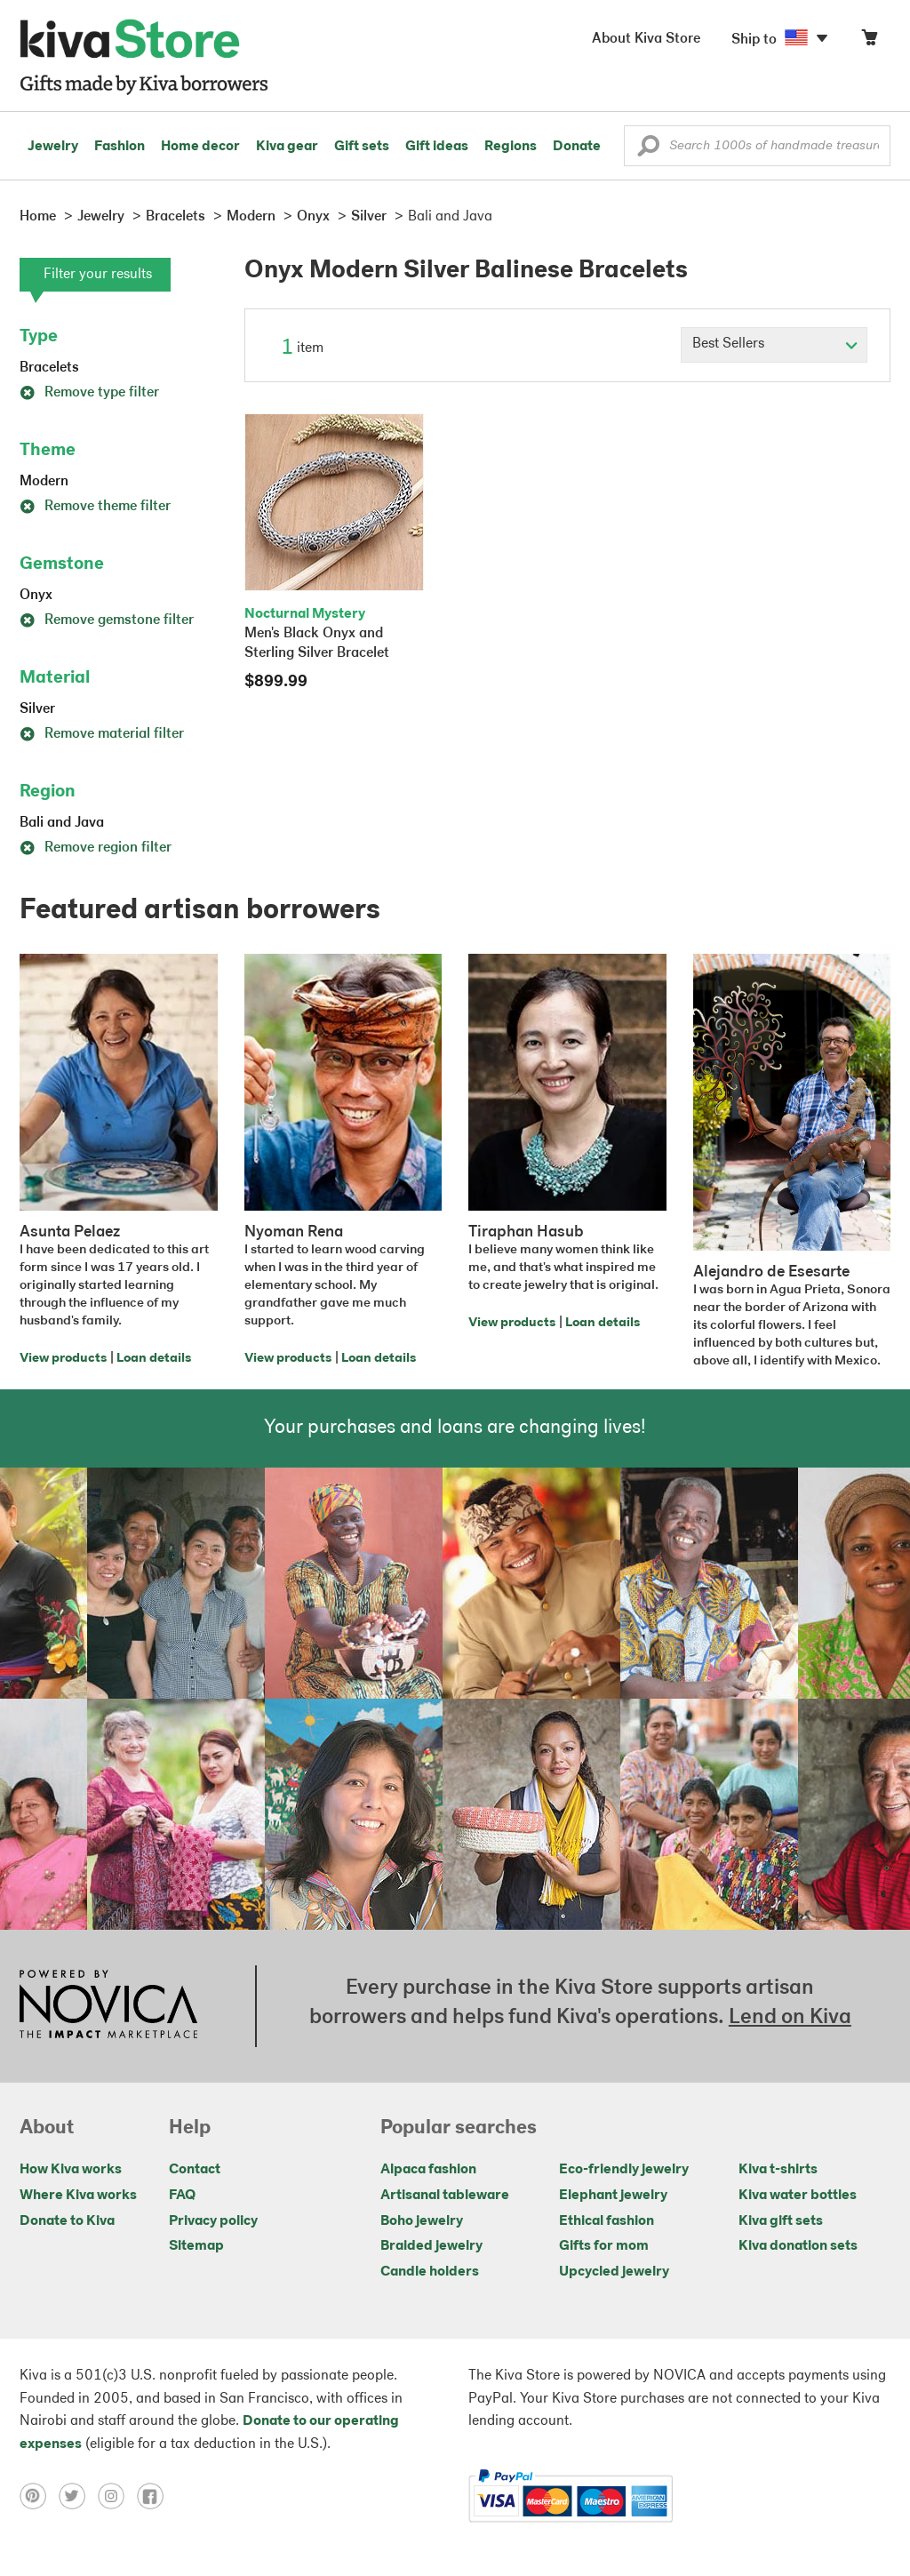  Describe the element at coordinates (606, 2221) in the screenshot. I see `Ethical fashion` at that location.